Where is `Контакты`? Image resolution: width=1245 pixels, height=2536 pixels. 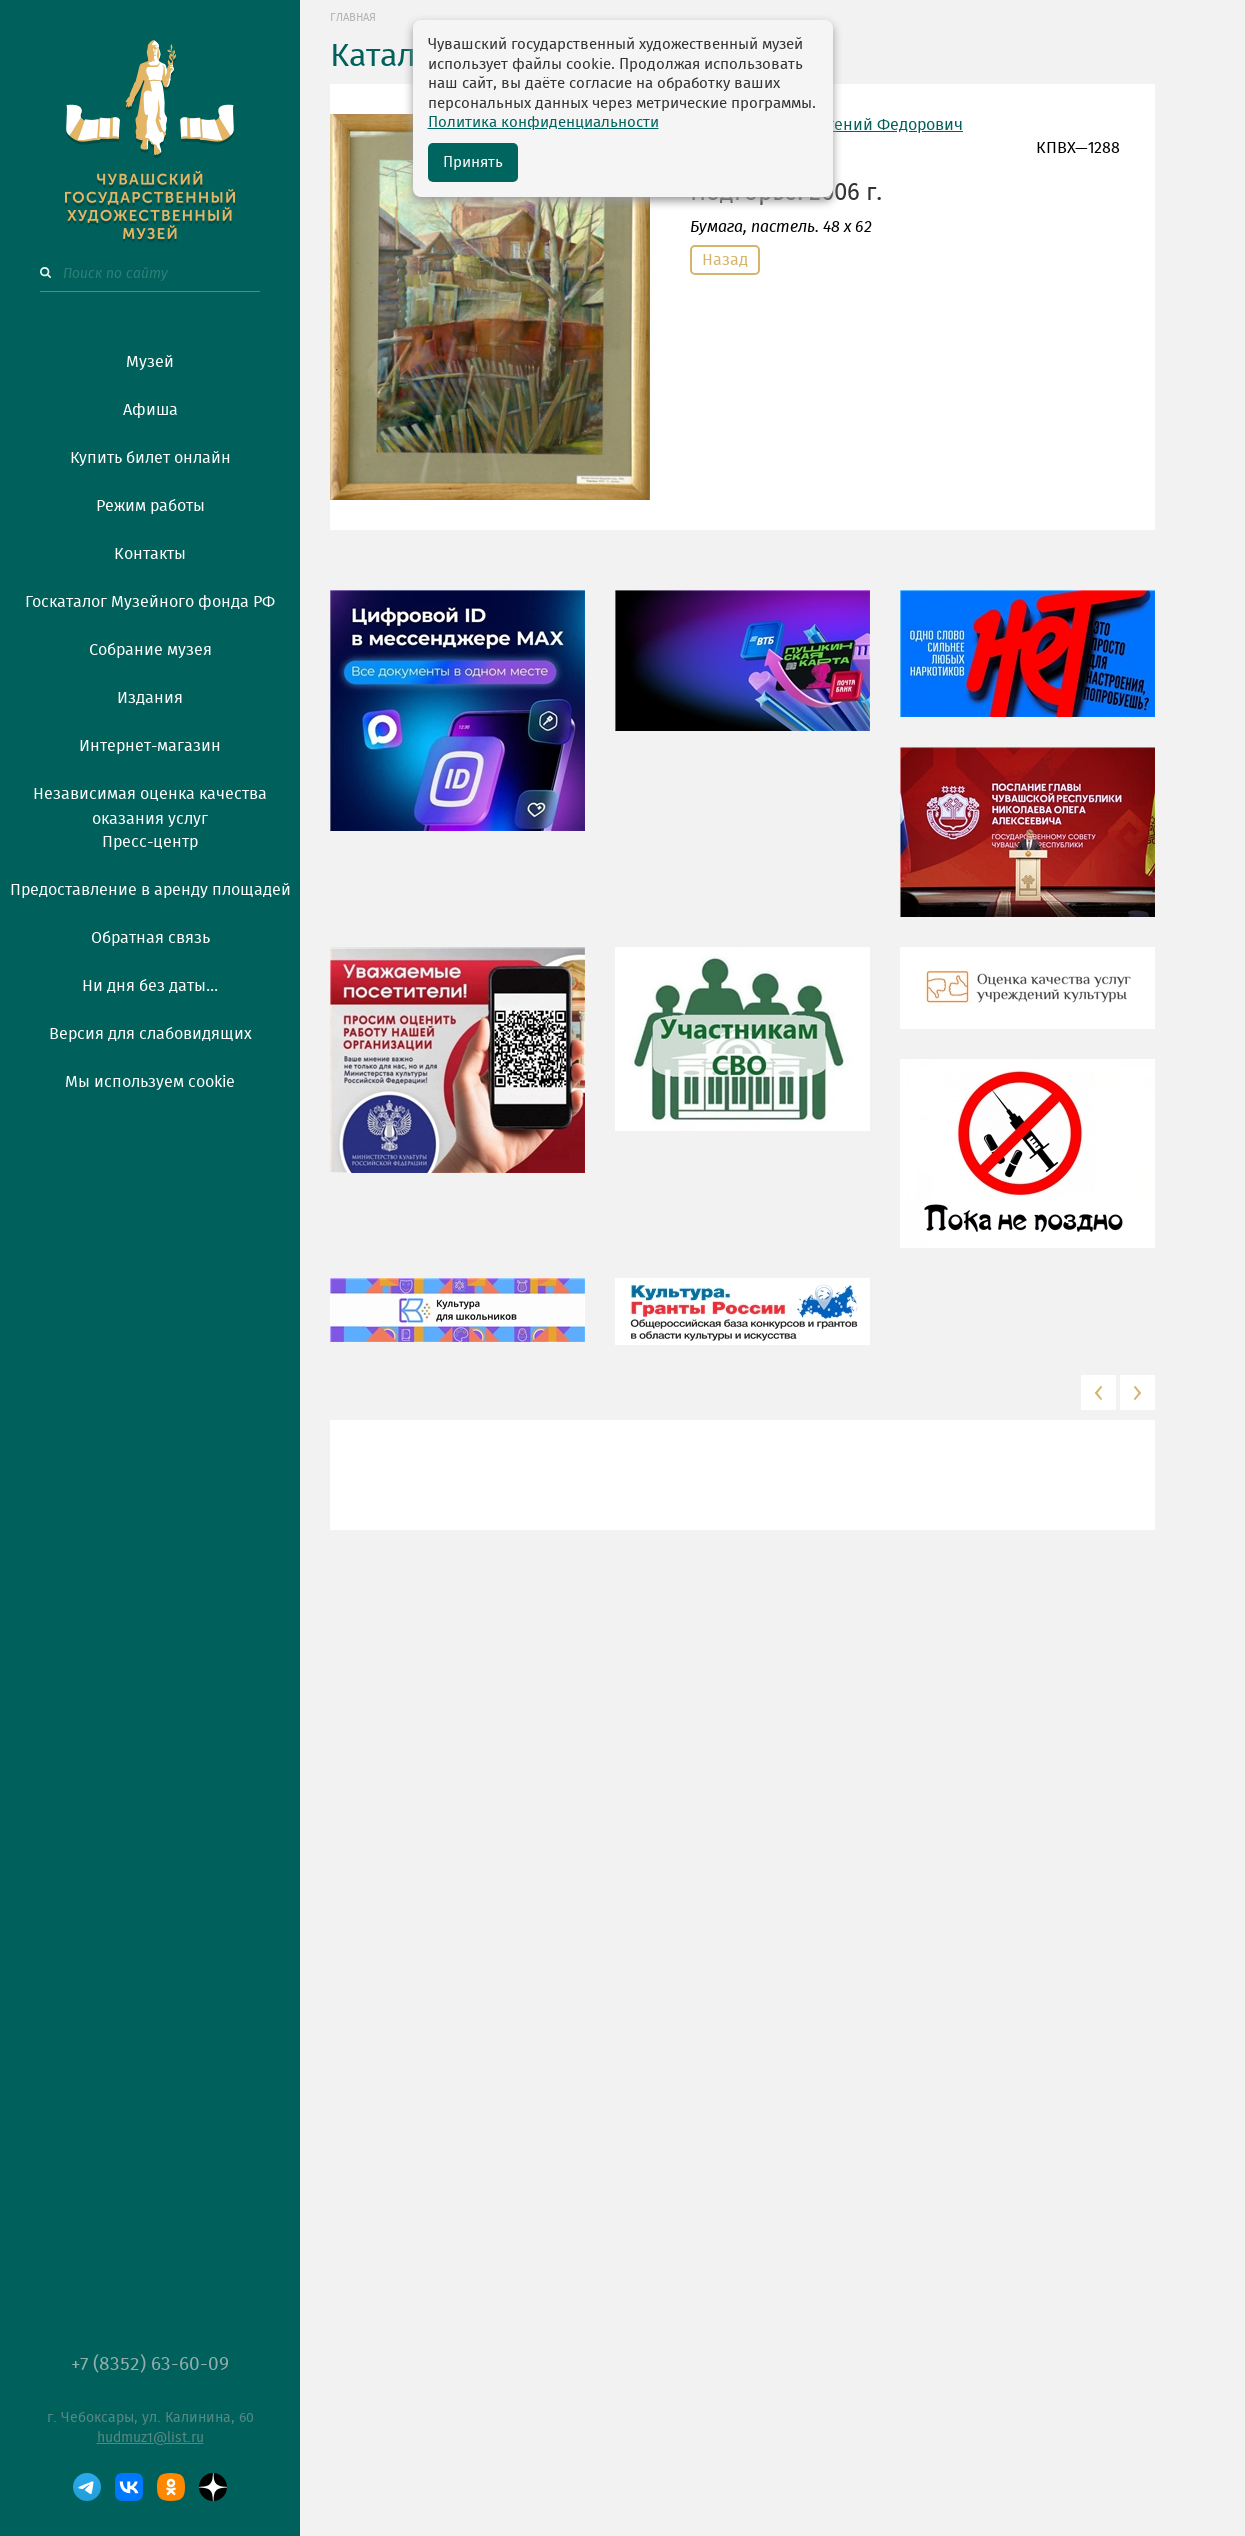
Контакты is located at coordinates (150, 554).